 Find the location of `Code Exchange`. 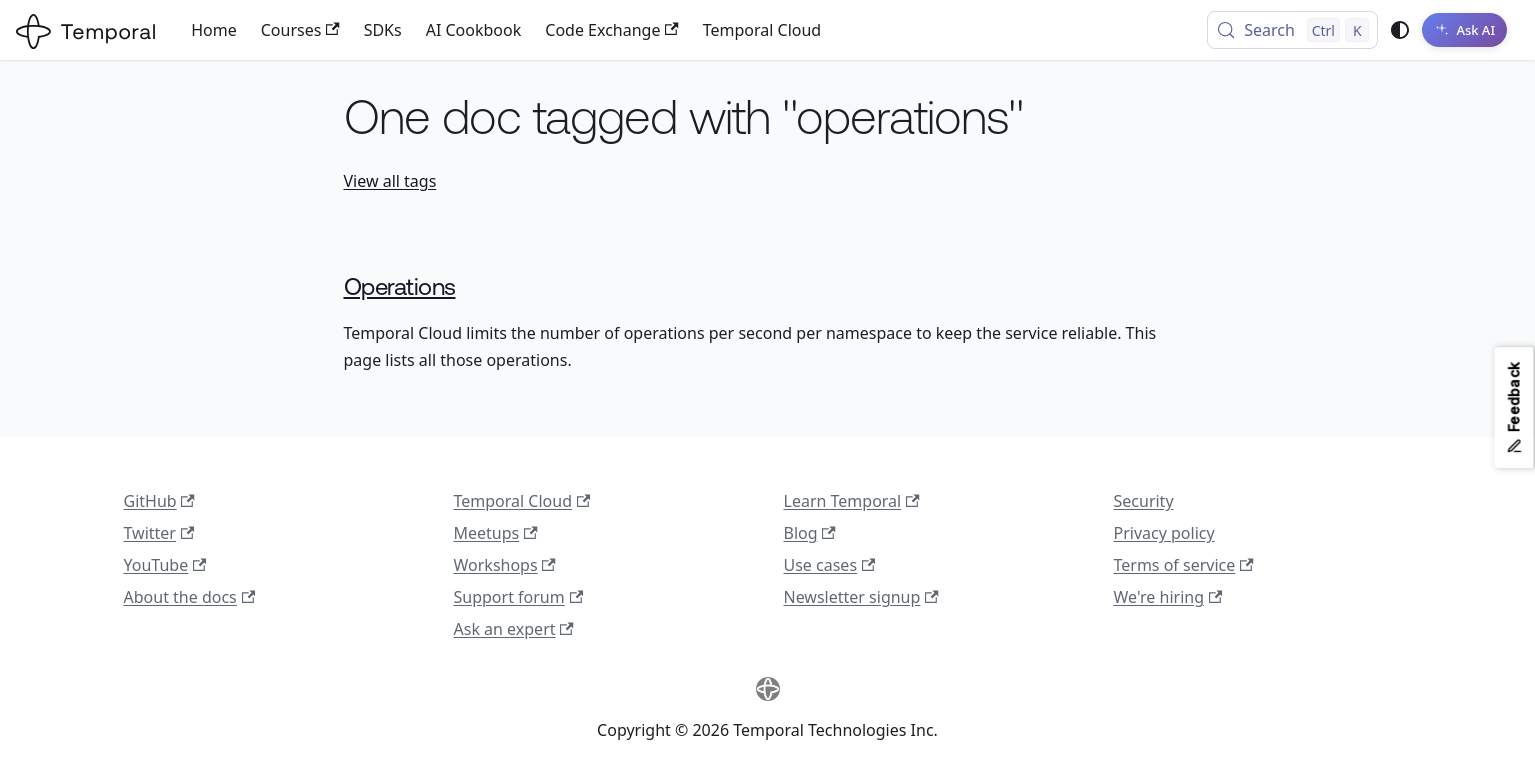

Code Exchange is located at coordinates (611, 30).